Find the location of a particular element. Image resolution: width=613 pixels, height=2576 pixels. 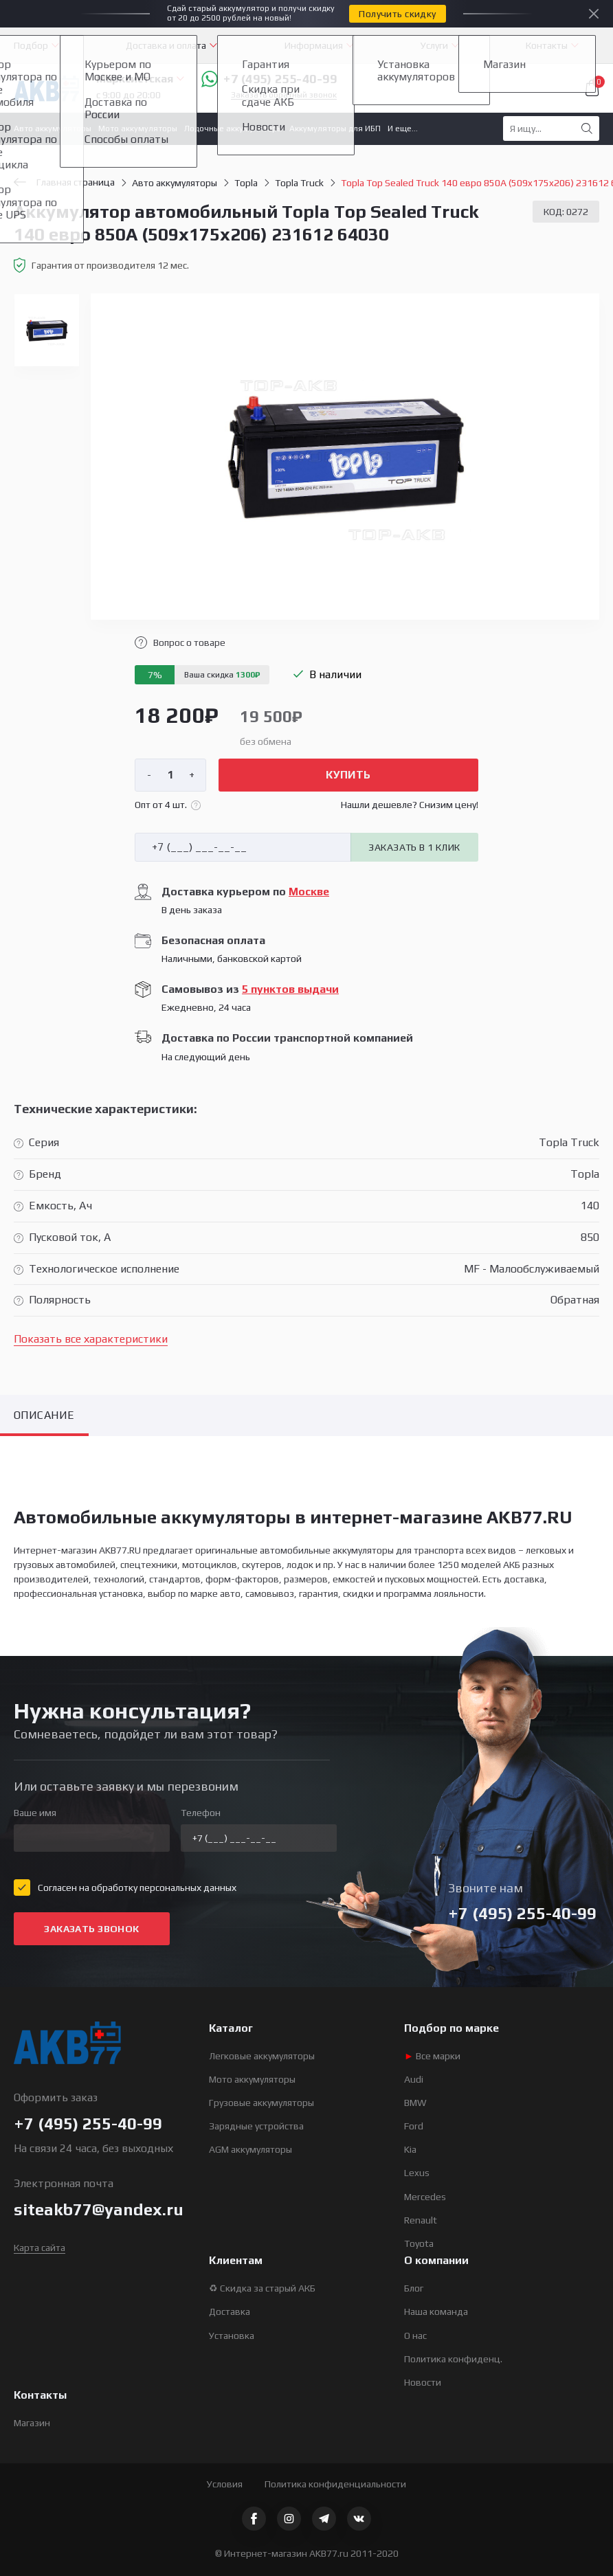

Доставка и оплата is located at coordinates (166, 45).